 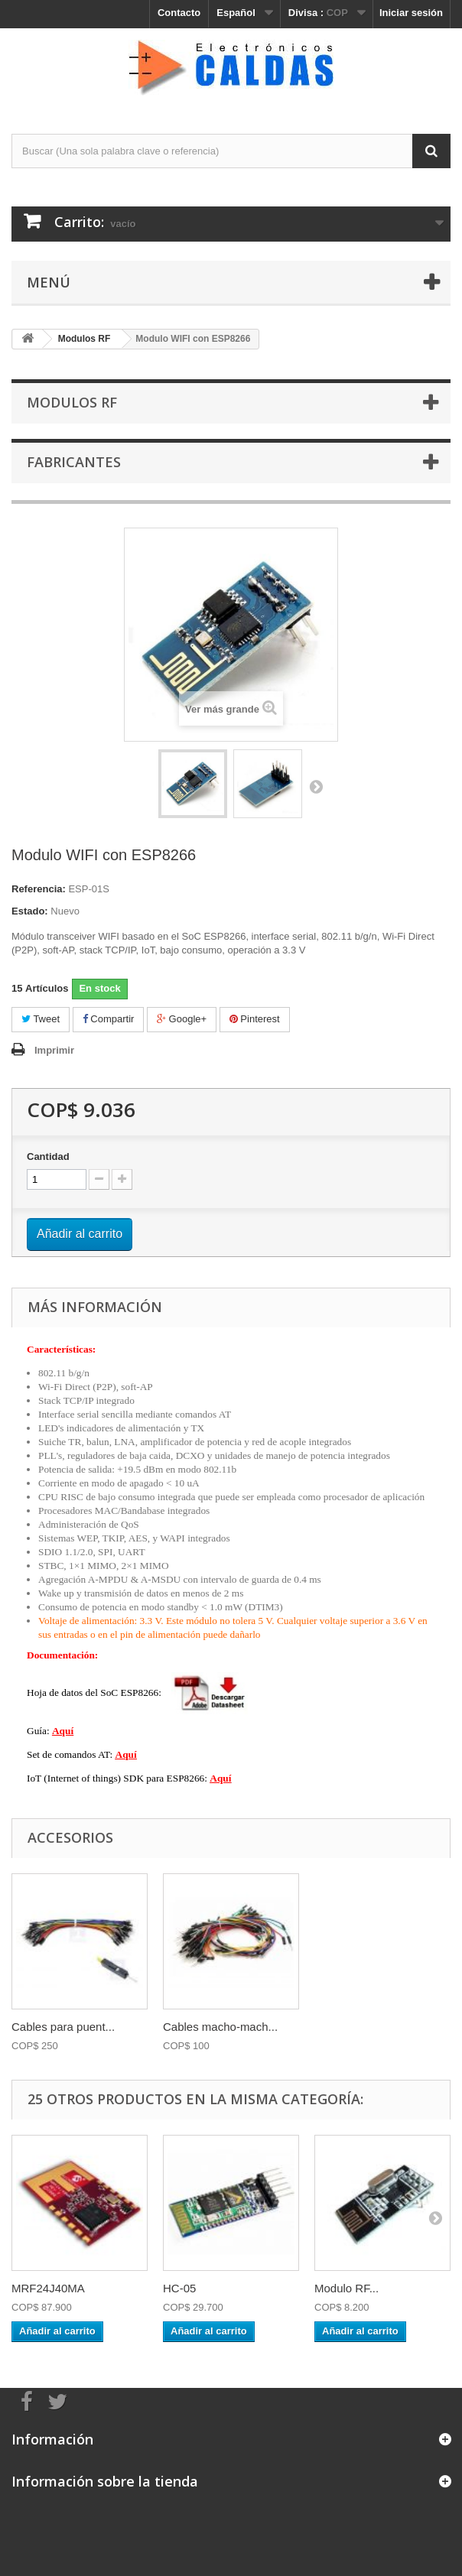 I want to click on Referencia:, so click(x=38, y=889).